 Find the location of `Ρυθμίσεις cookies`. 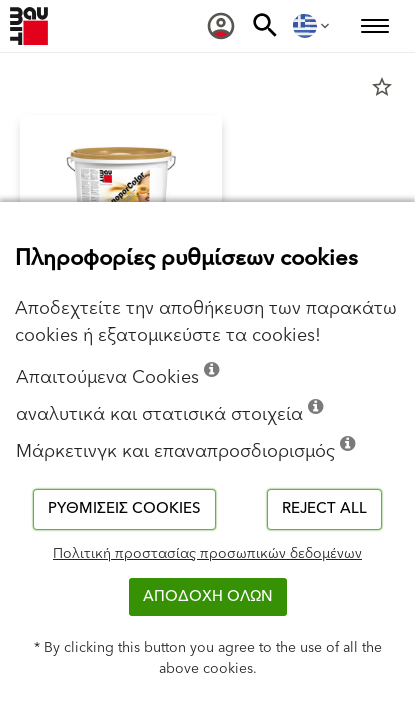

Ρυθμίσεις cookies is located at coordinates (124, 508).